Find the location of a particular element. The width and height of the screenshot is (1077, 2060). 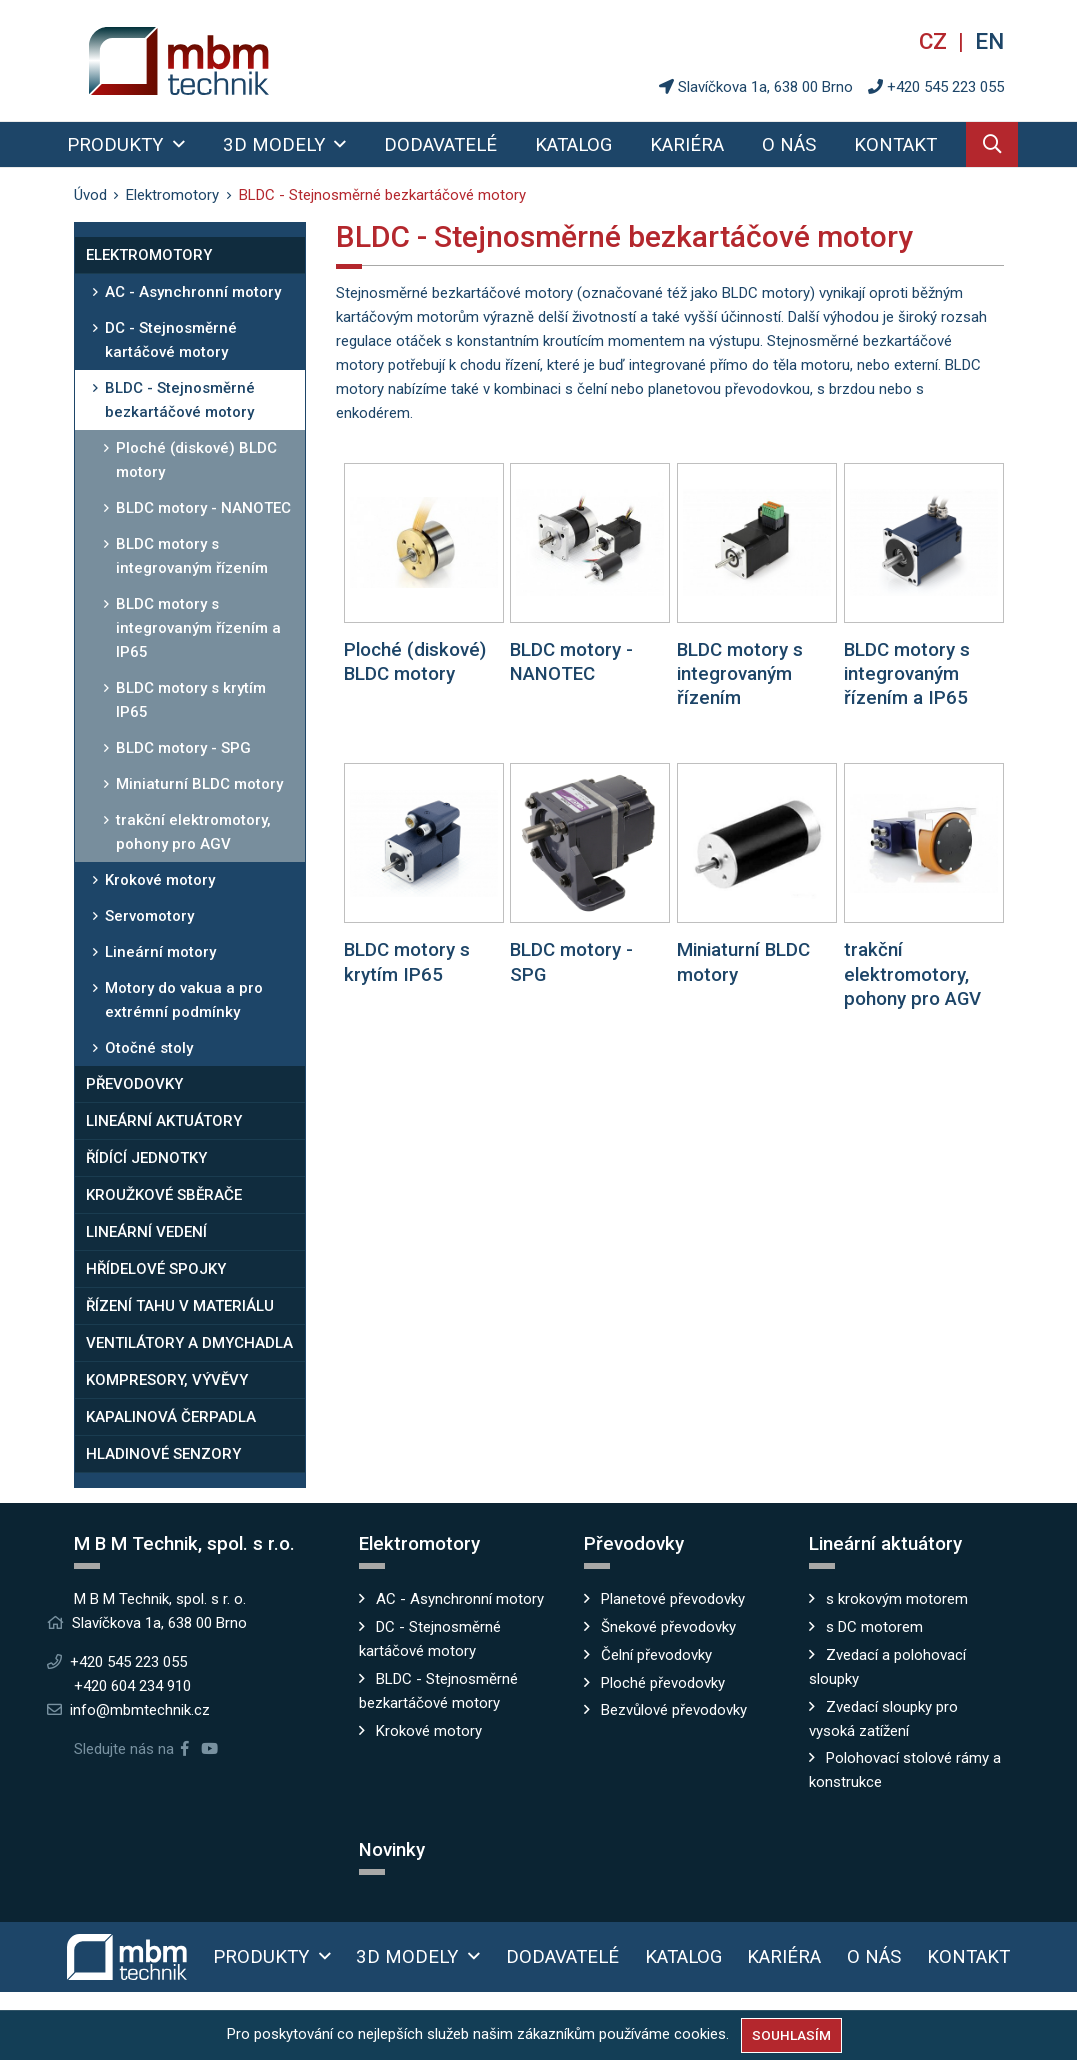

BLDC - Stejnosměrné bezkartáčové motory is located at coordinates (180, 400).